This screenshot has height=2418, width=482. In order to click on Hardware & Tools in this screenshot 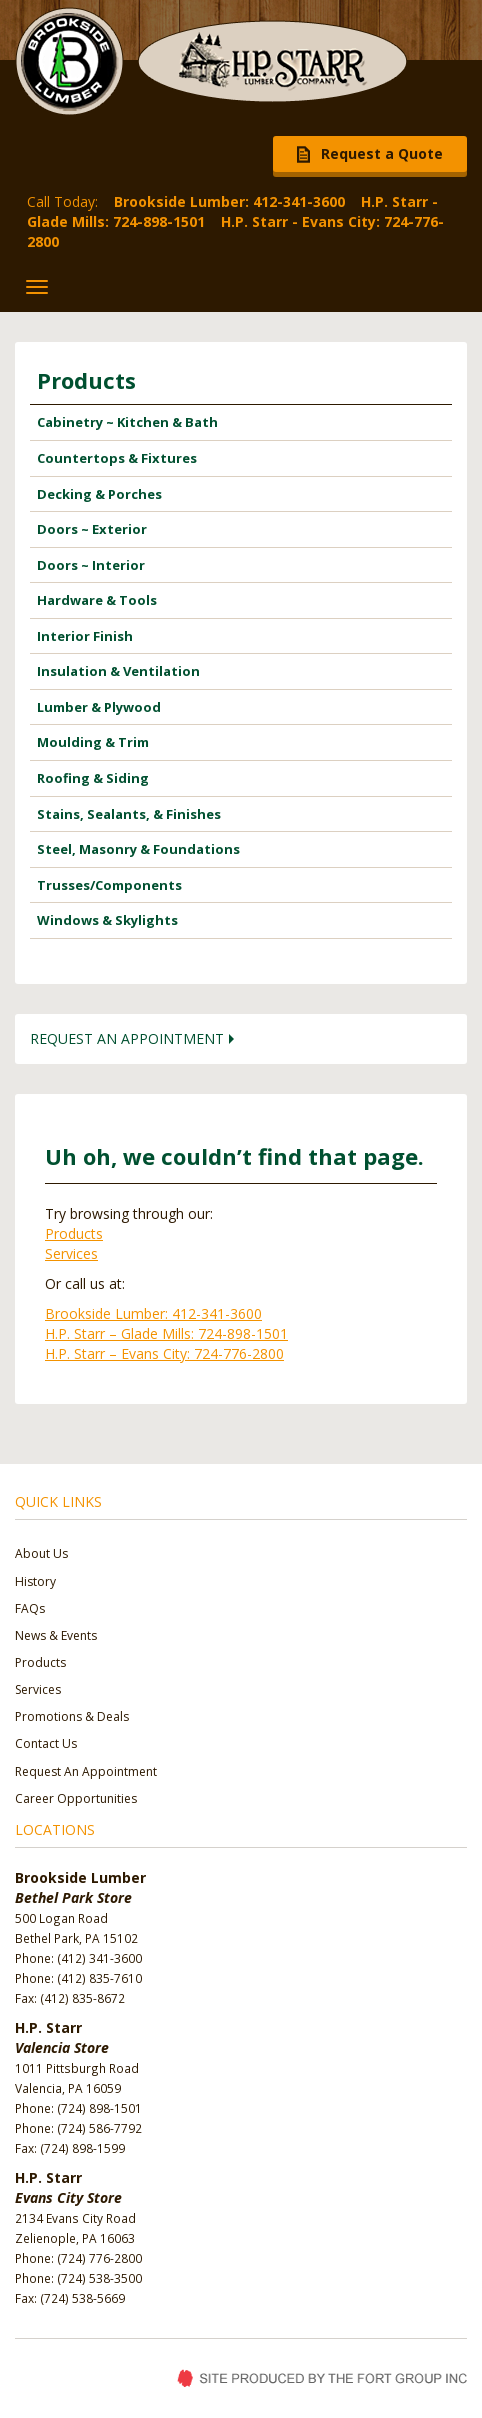, I will do `click(97, 600)`.